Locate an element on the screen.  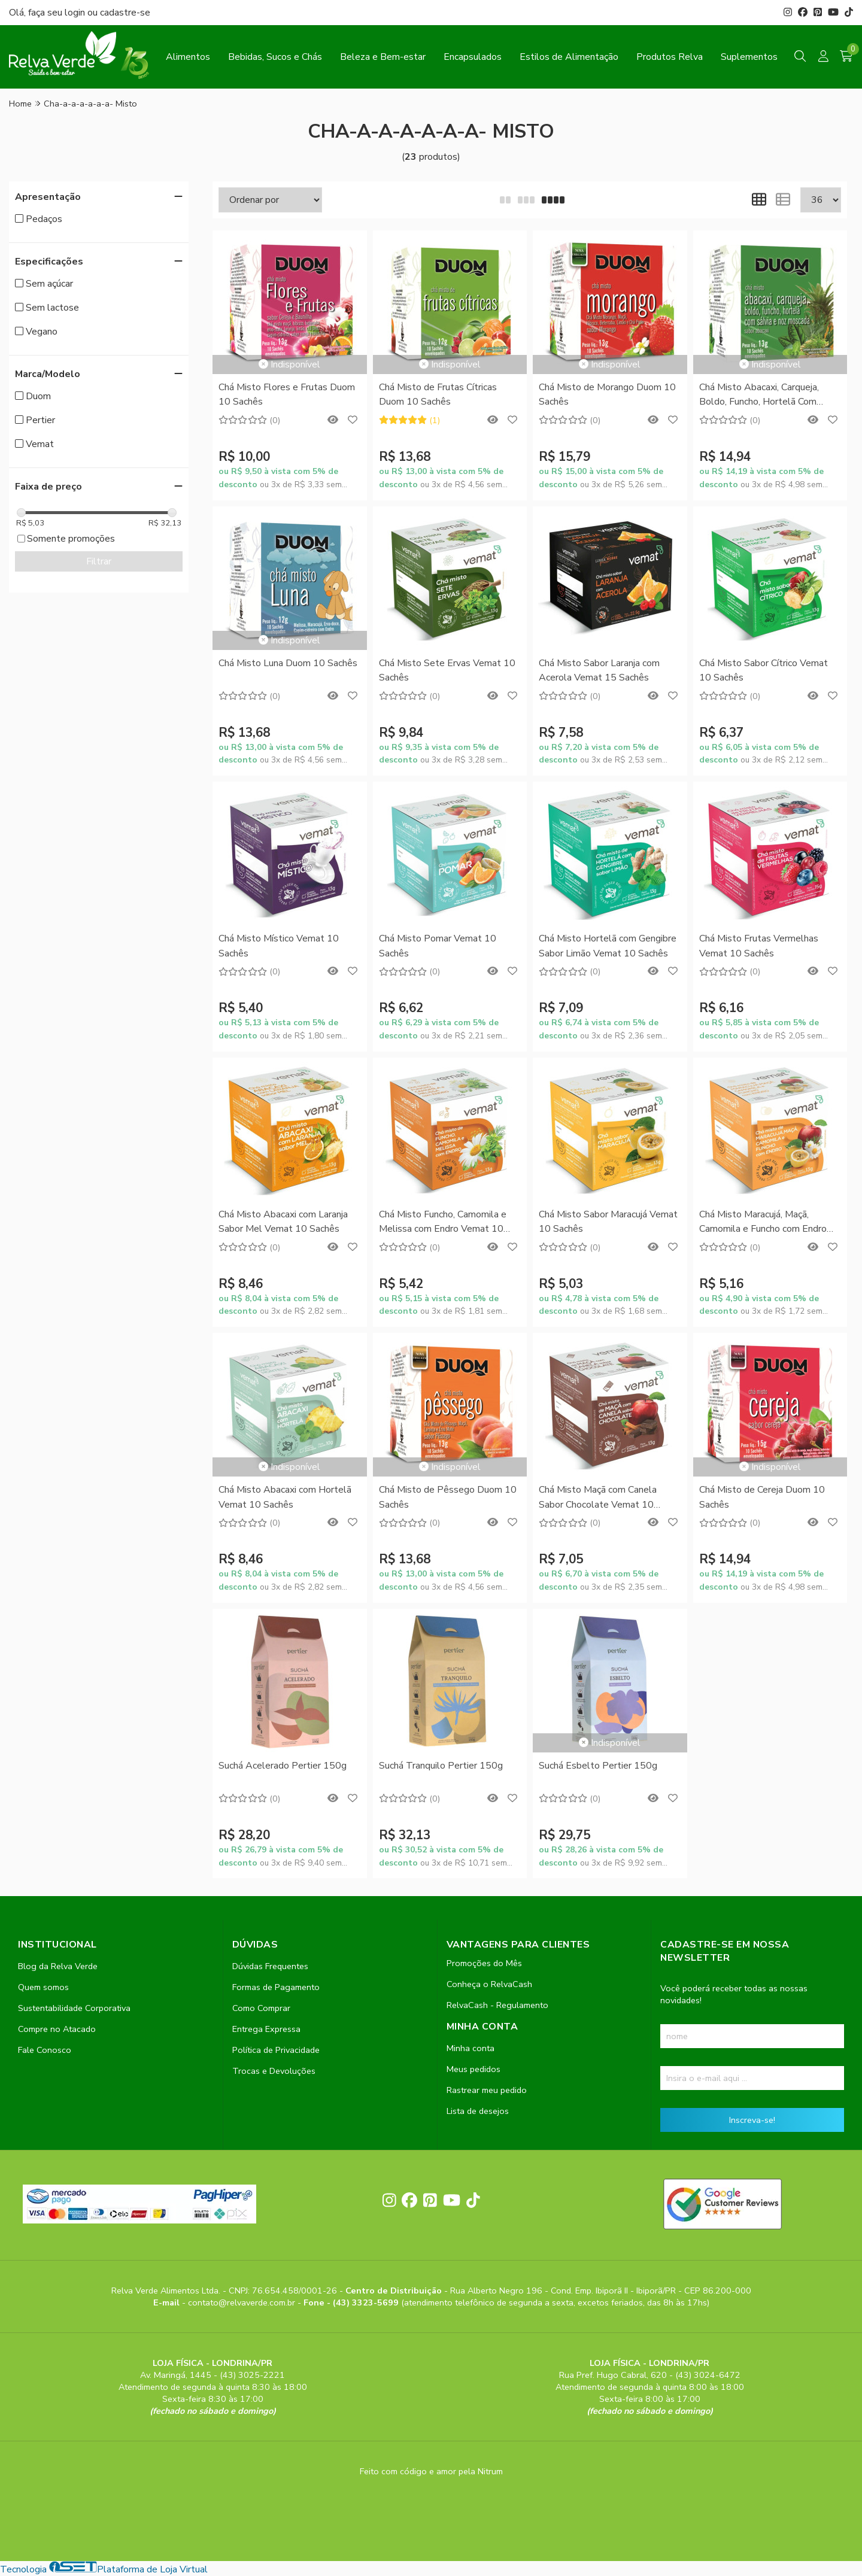
Chá Misto Pomar Vemat 10 Sachês is located at coordinates (437, 945).